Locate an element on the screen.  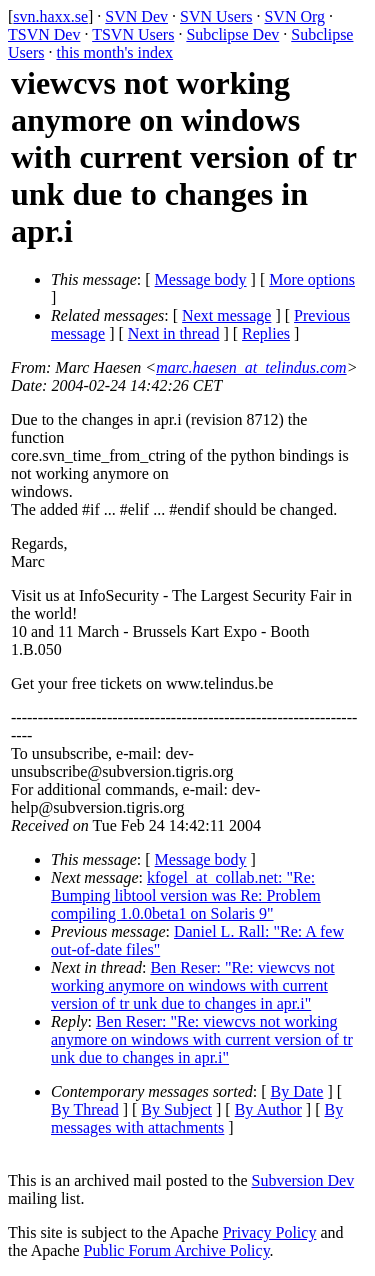
Replies is located at coordinates (266, 333).